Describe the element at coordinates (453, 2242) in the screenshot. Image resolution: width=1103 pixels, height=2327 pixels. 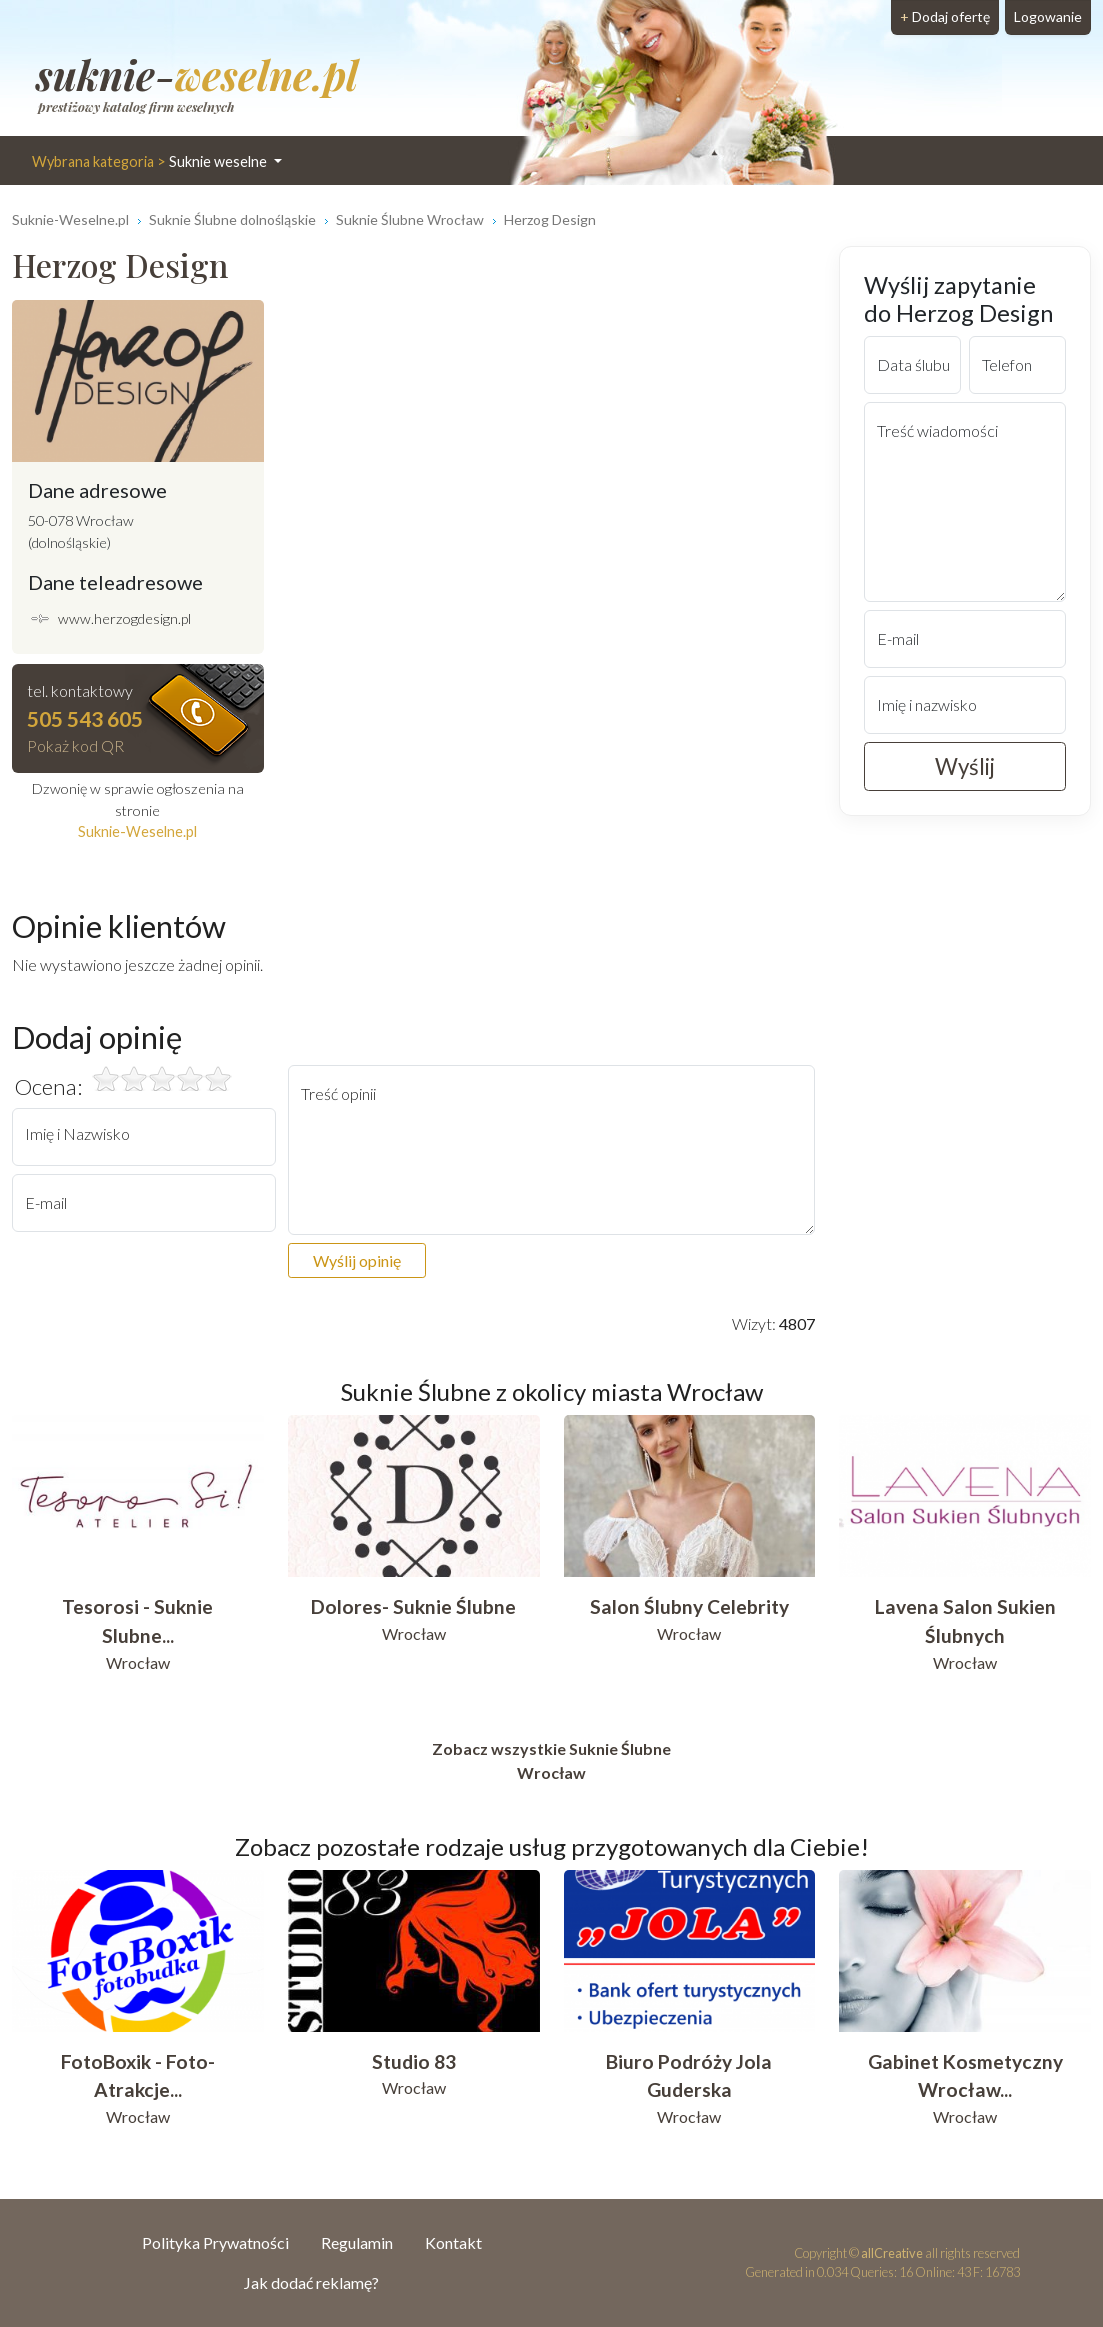
I see `Kontakt` at that location.